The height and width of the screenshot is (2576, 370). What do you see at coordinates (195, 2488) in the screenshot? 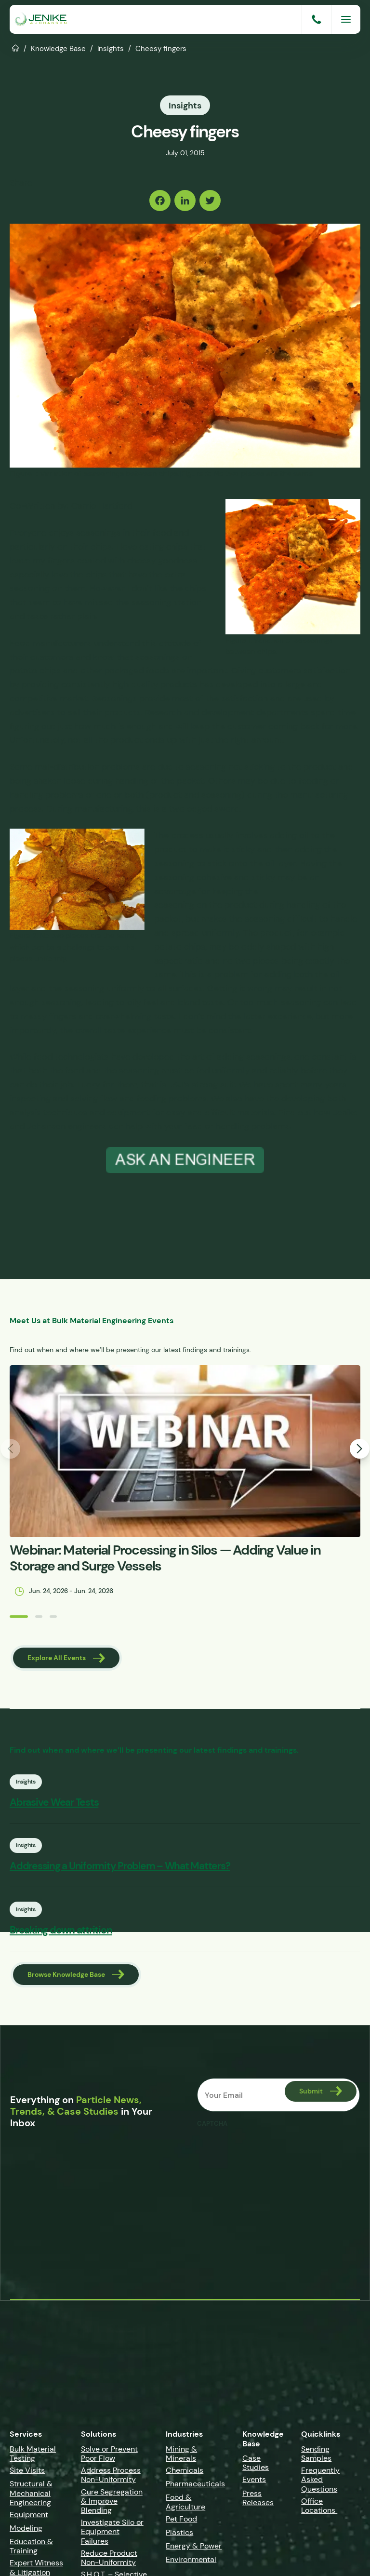
I see `Pharmaceuticals` at bounding box center [195, 2488].